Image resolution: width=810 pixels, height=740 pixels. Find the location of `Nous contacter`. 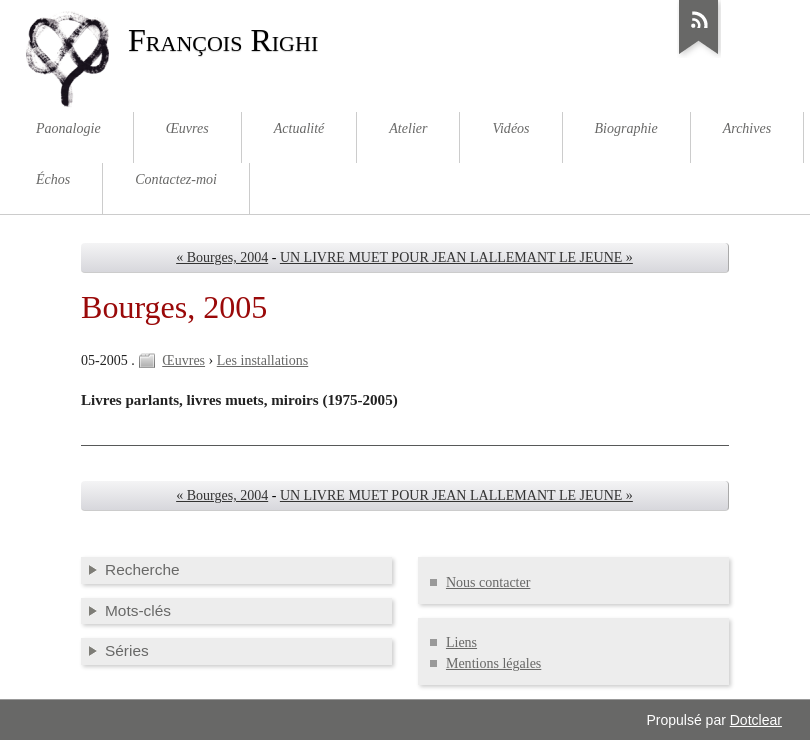

Nous contacter is located at coordinates (488, 582).